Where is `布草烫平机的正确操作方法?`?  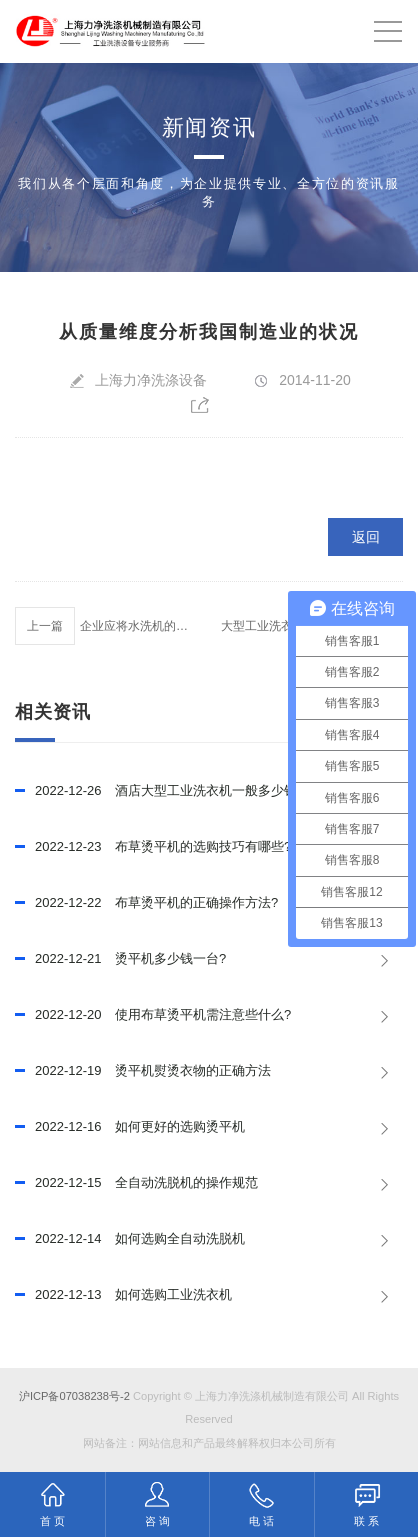 布草烫平机的正确操作方法? is located at coordinates (146, 903).